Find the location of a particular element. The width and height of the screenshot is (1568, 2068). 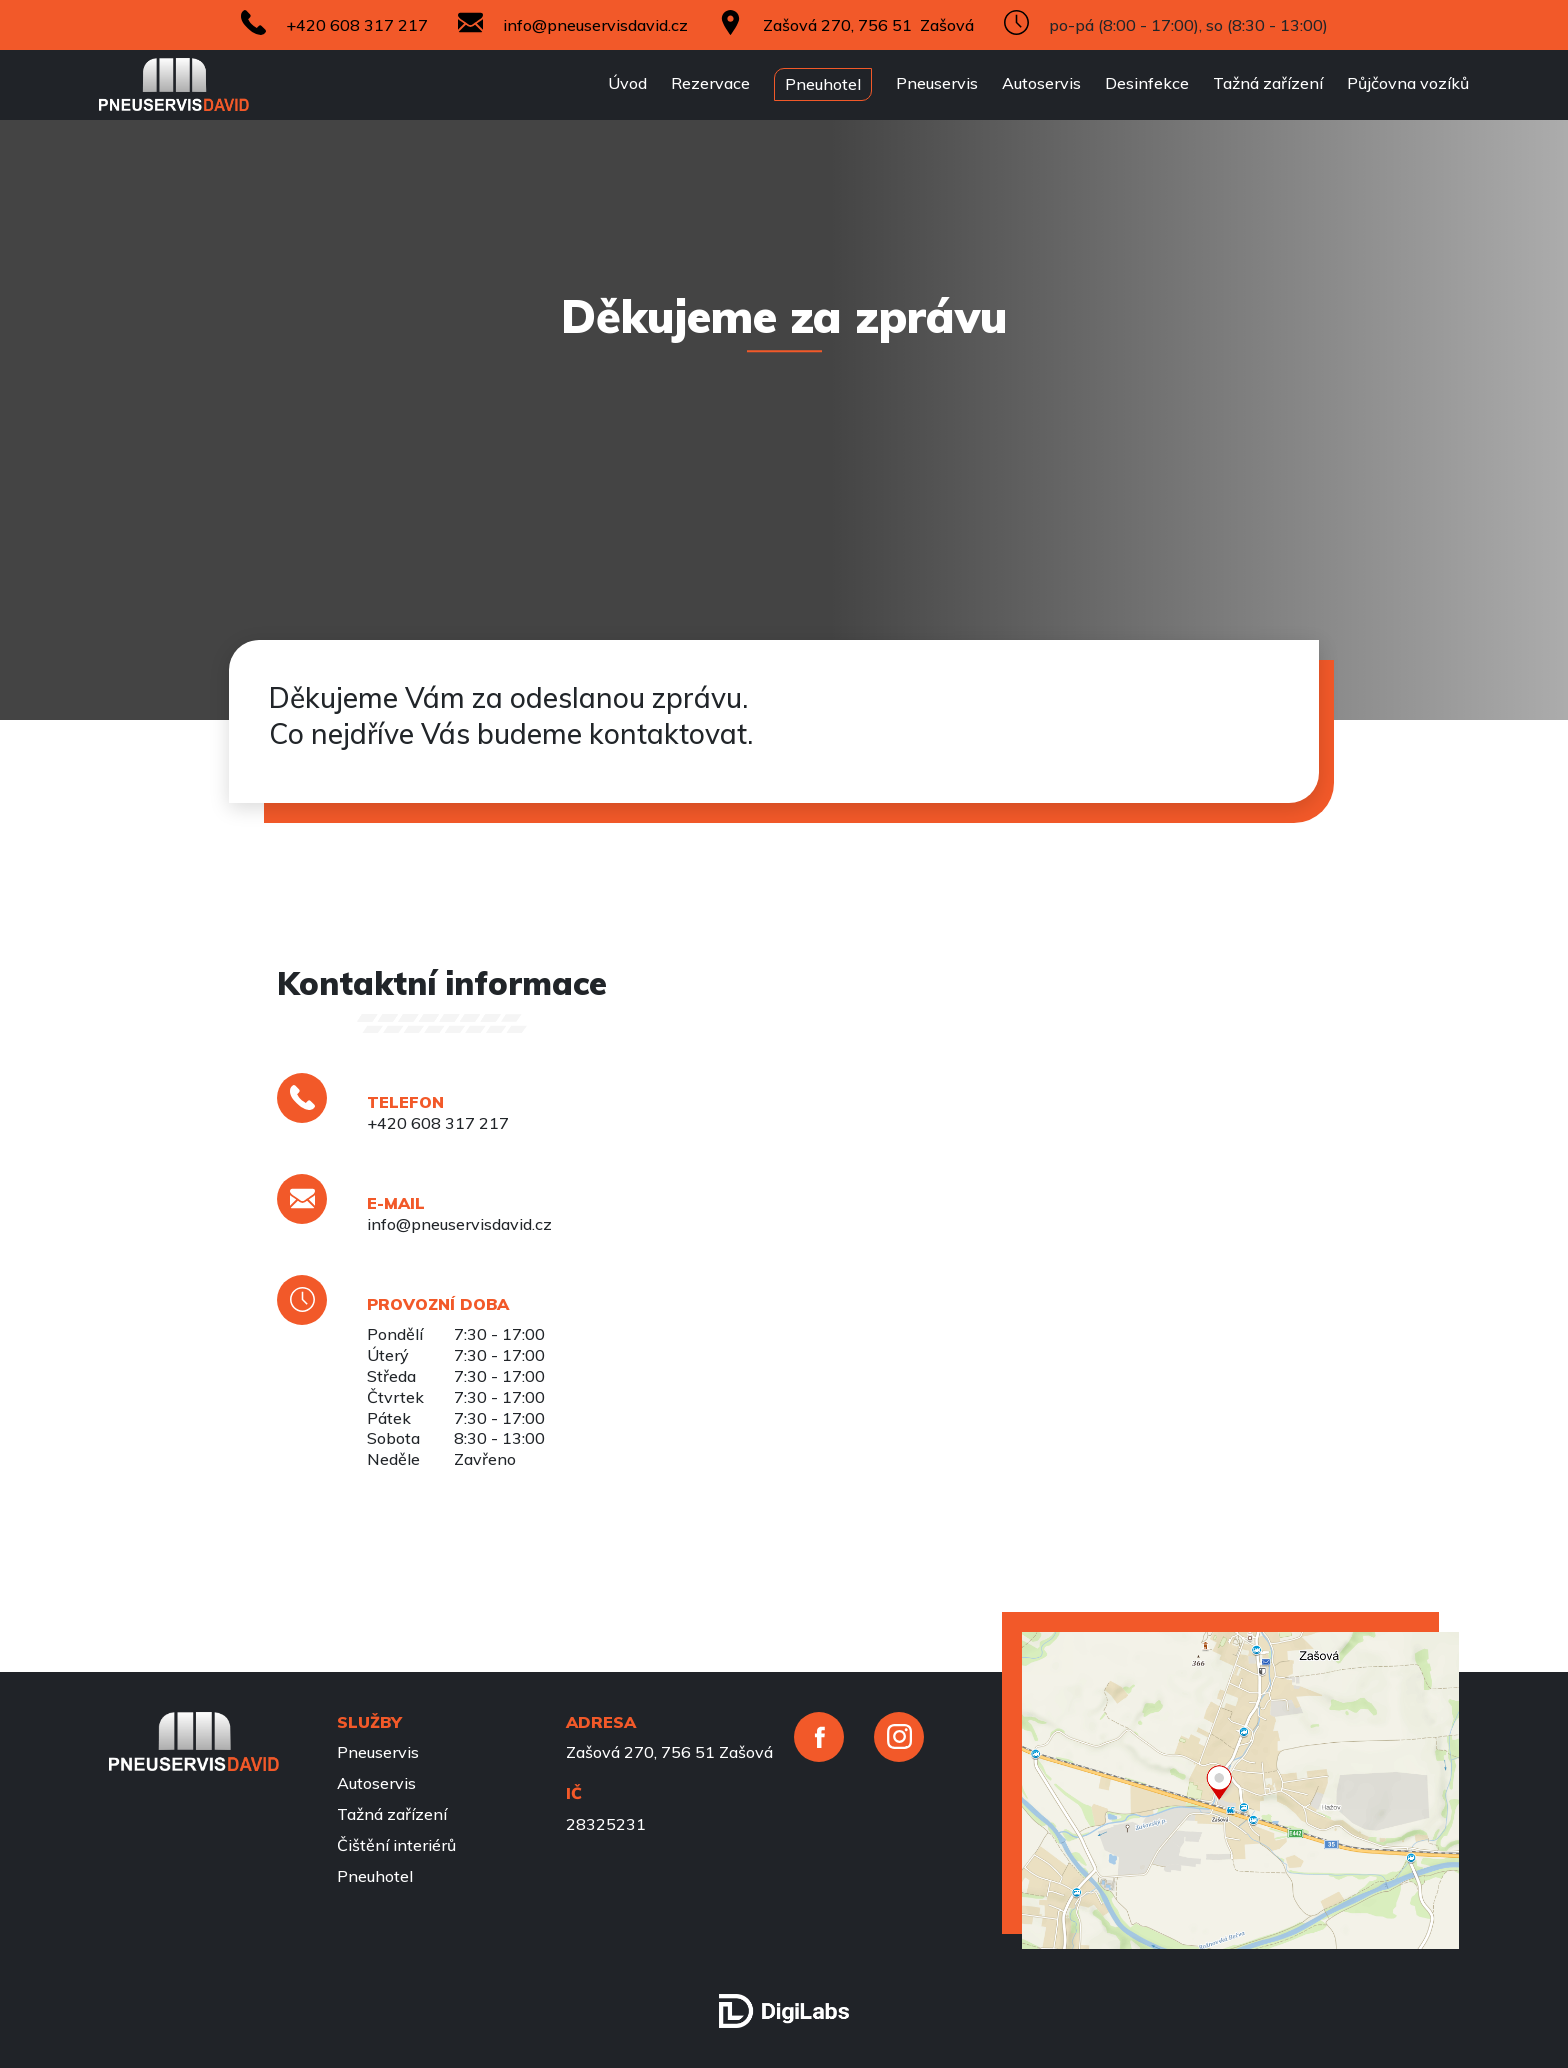

Půjčovna vozíků is located at coordinates (1408, 83).